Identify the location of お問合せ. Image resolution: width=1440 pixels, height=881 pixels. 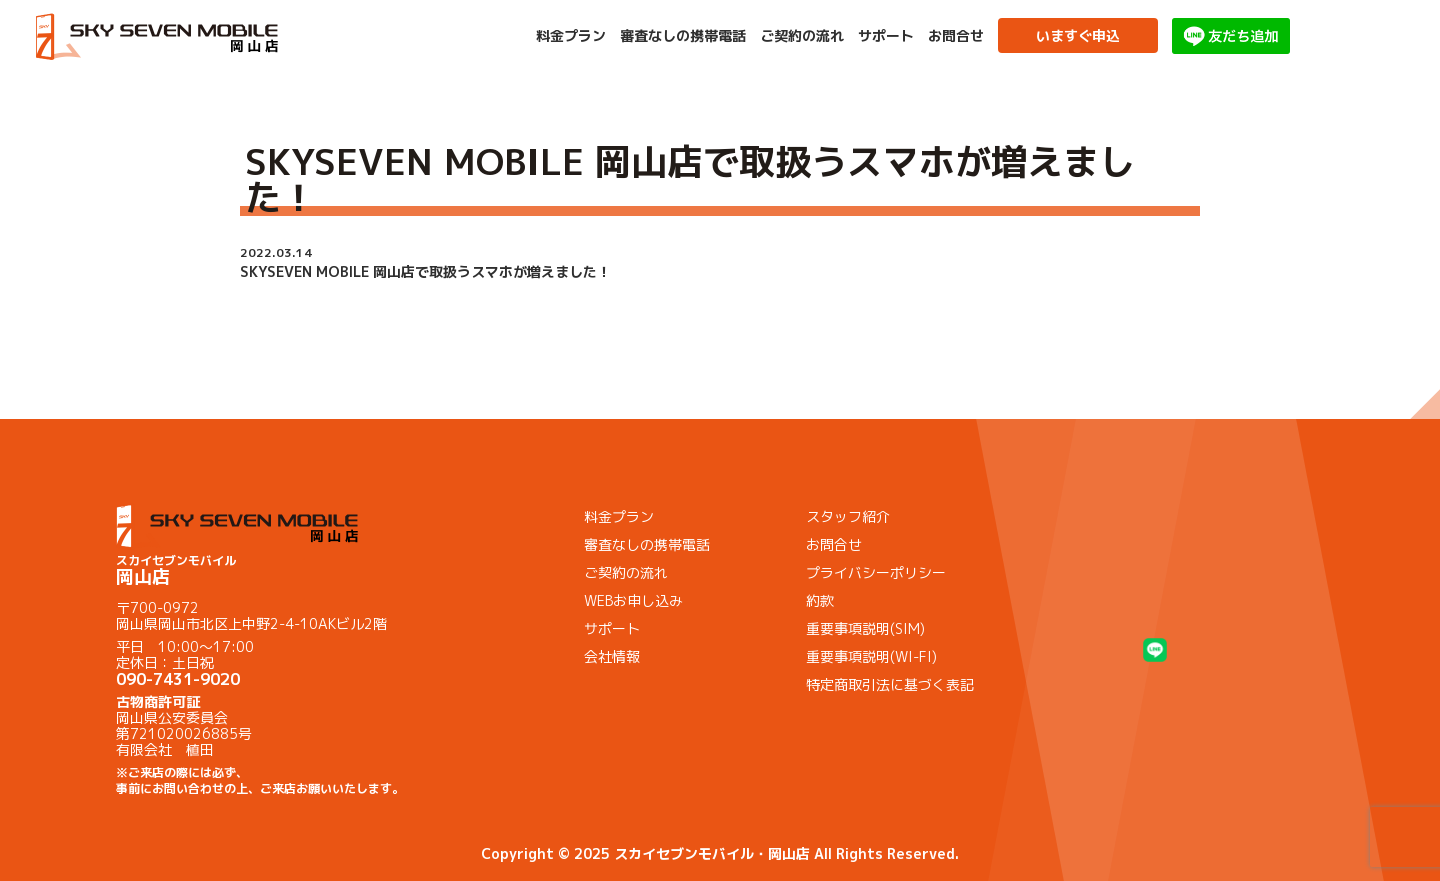
(956, 36).